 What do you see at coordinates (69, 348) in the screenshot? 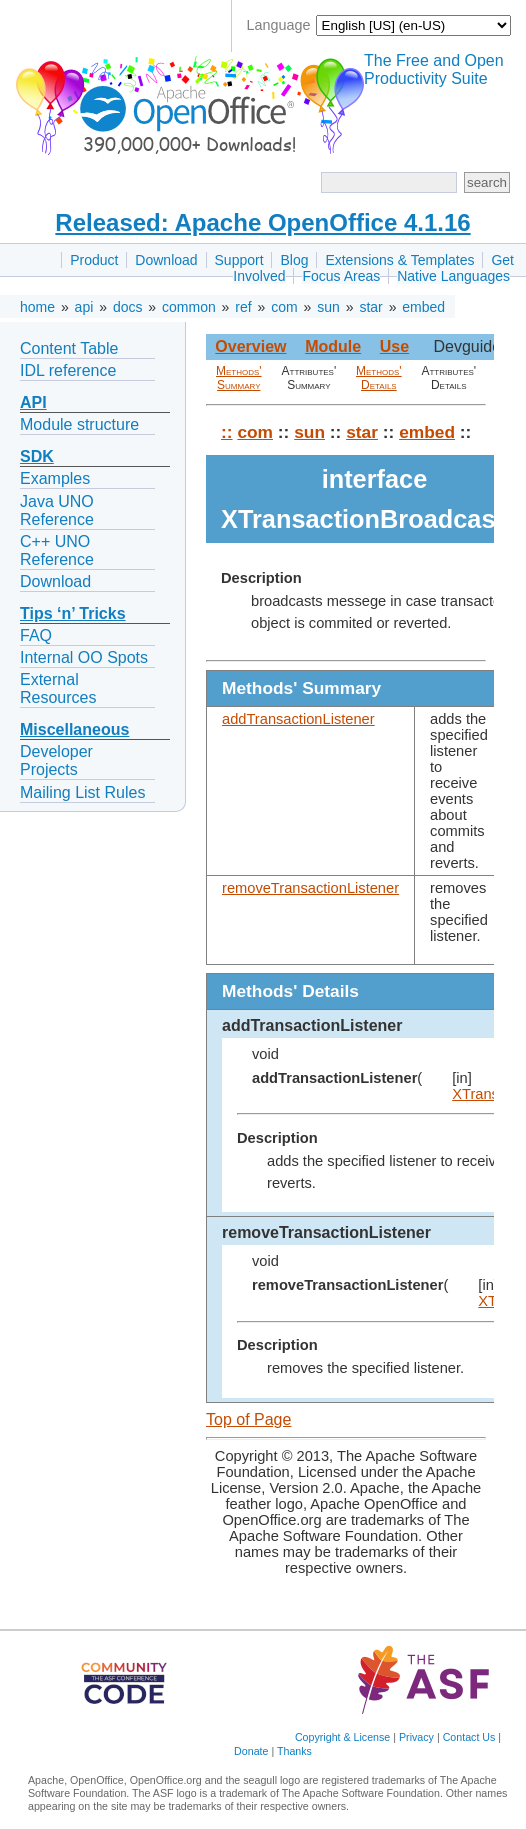
I see `Content Table` at bounding box center [69, 348].